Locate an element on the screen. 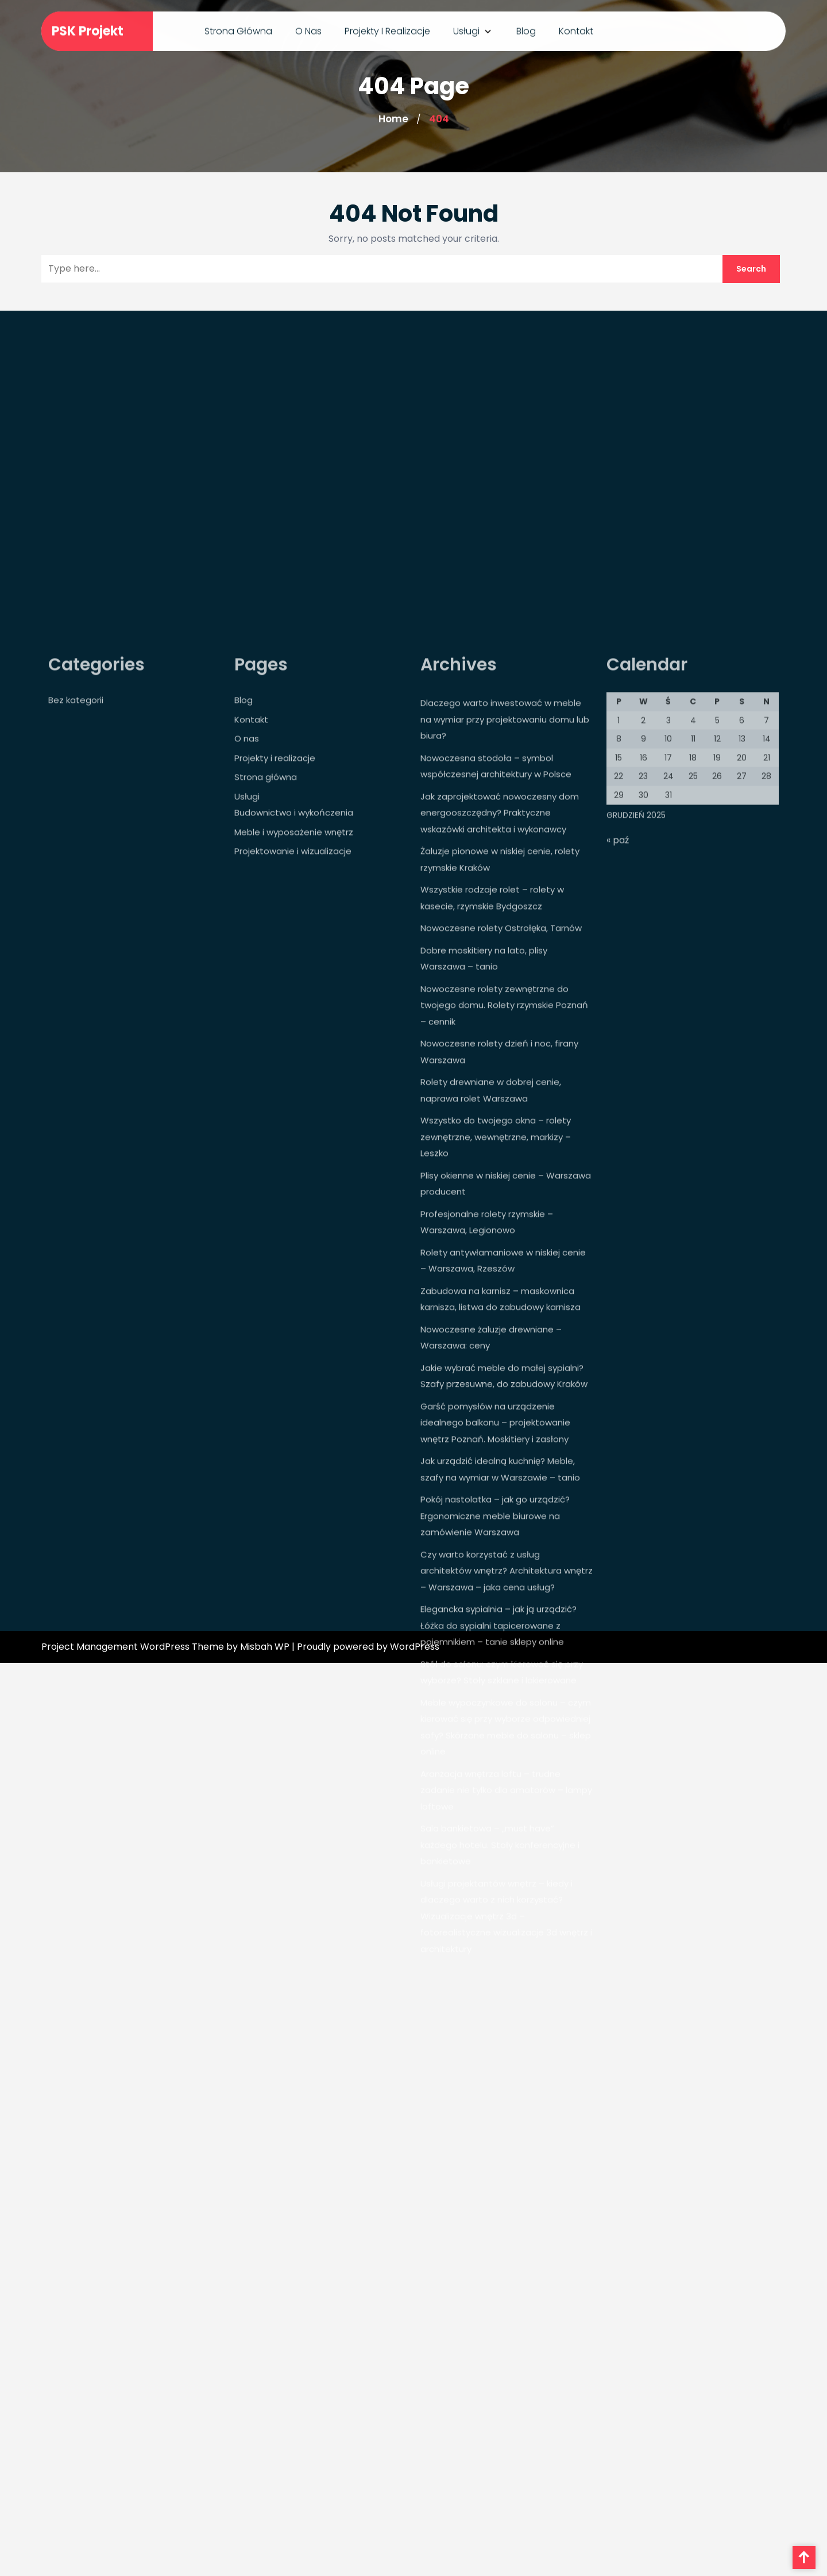  Nowoczesne rolety zewnętrzne do twojego domu. Rolety rzymskie Poznań – cennik is located at coordinates (504, 1156).